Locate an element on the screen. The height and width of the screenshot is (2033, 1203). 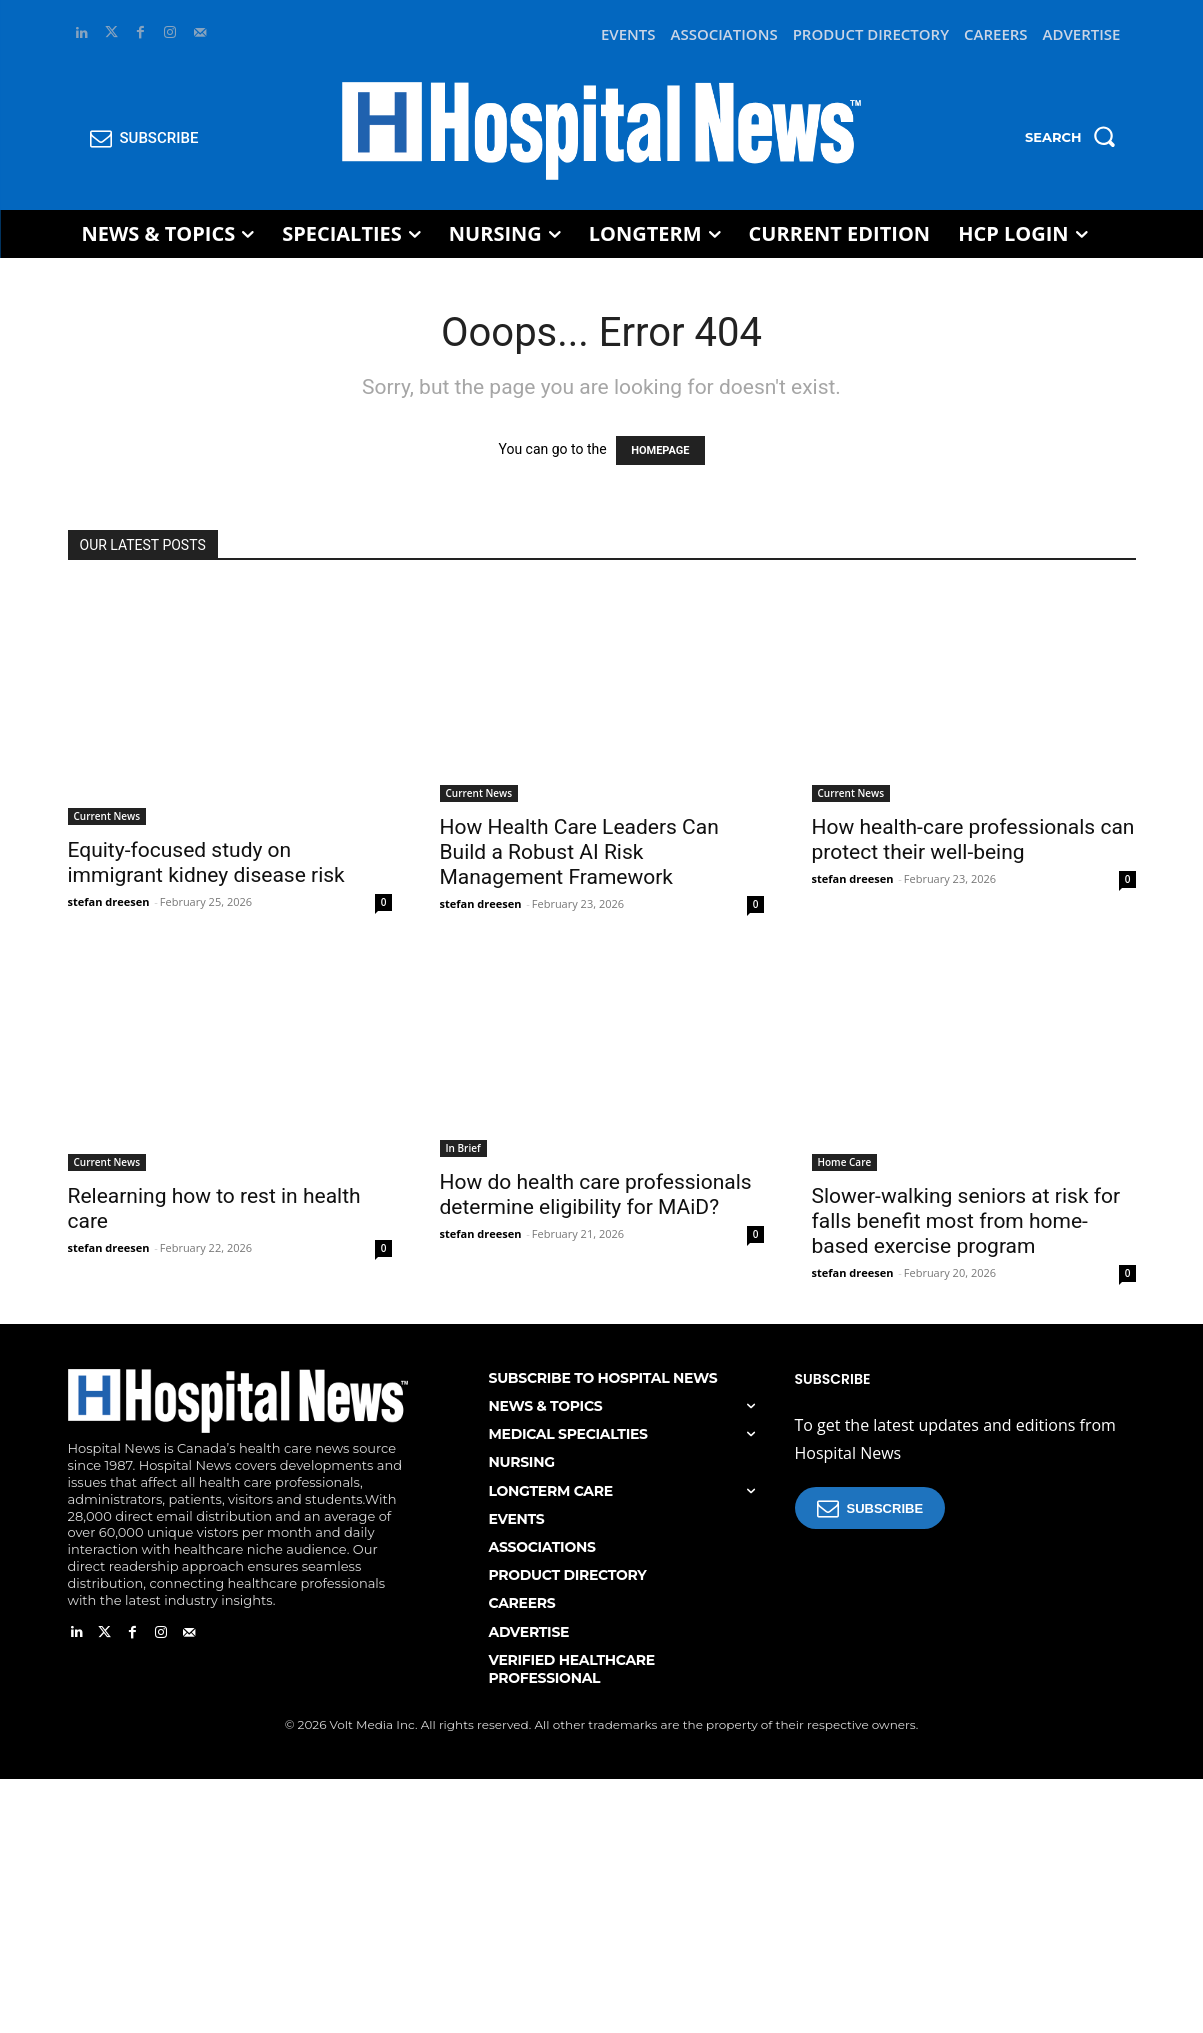
How do health care professionals determine eligibility for MAiD? is located at coordinates (596, 1194).